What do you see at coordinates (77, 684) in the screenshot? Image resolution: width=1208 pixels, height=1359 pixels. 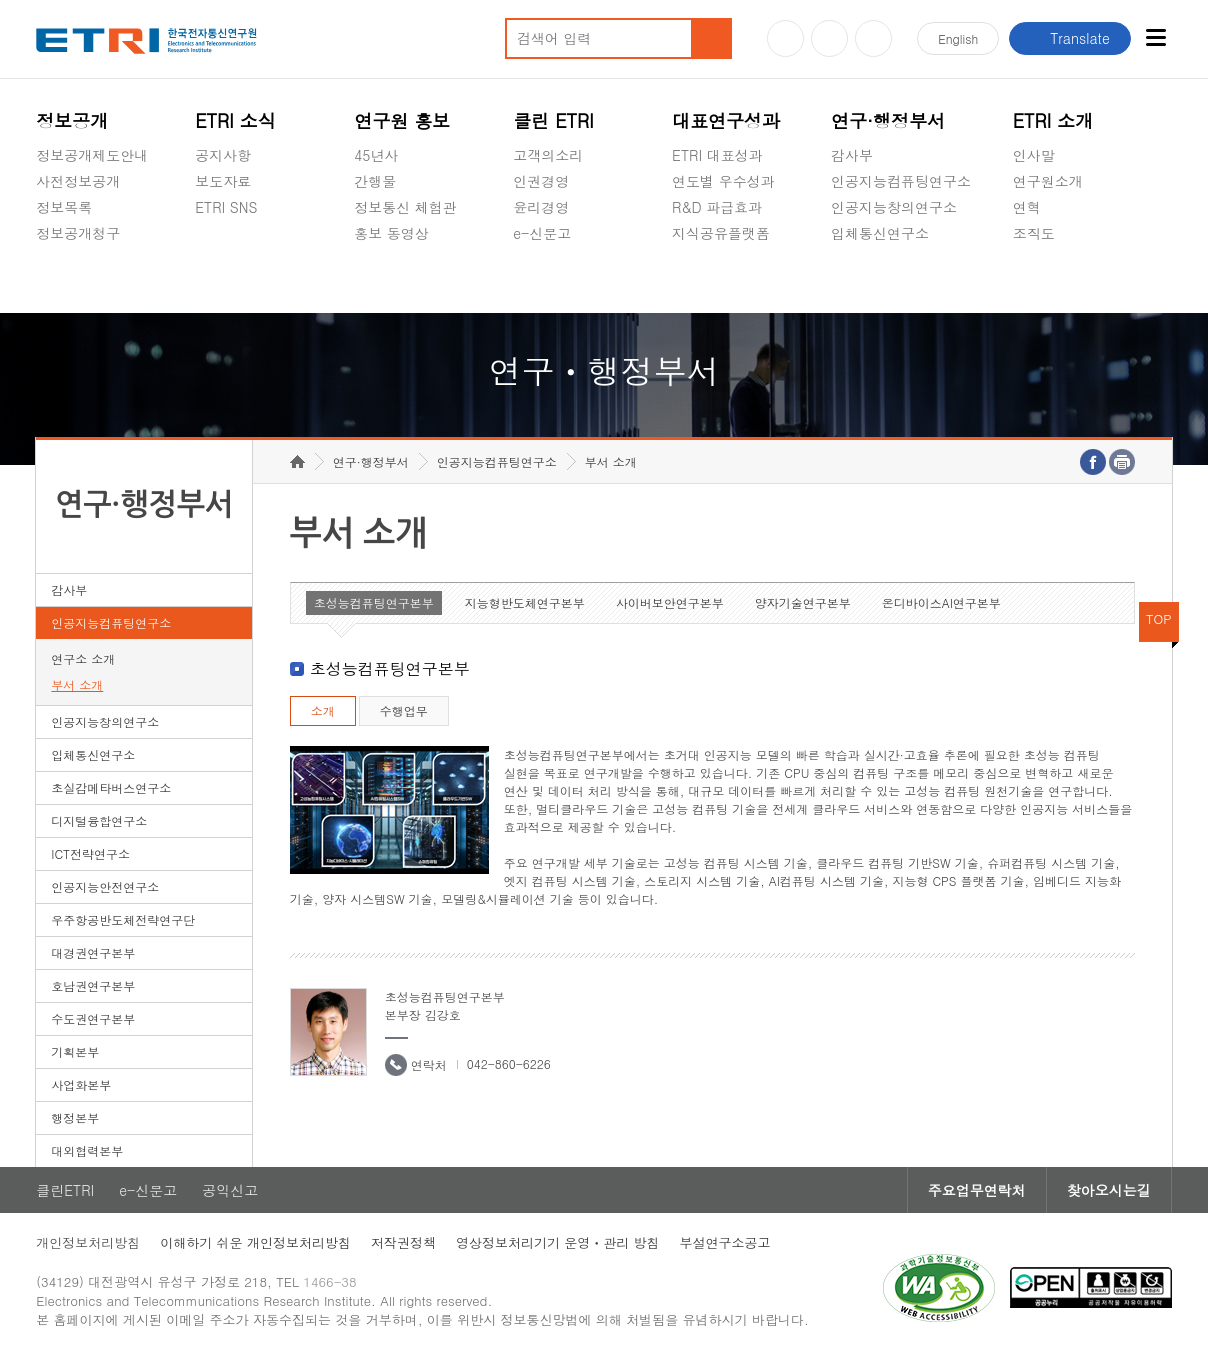 I see `부서 소개` at bounding box center [77, 684].